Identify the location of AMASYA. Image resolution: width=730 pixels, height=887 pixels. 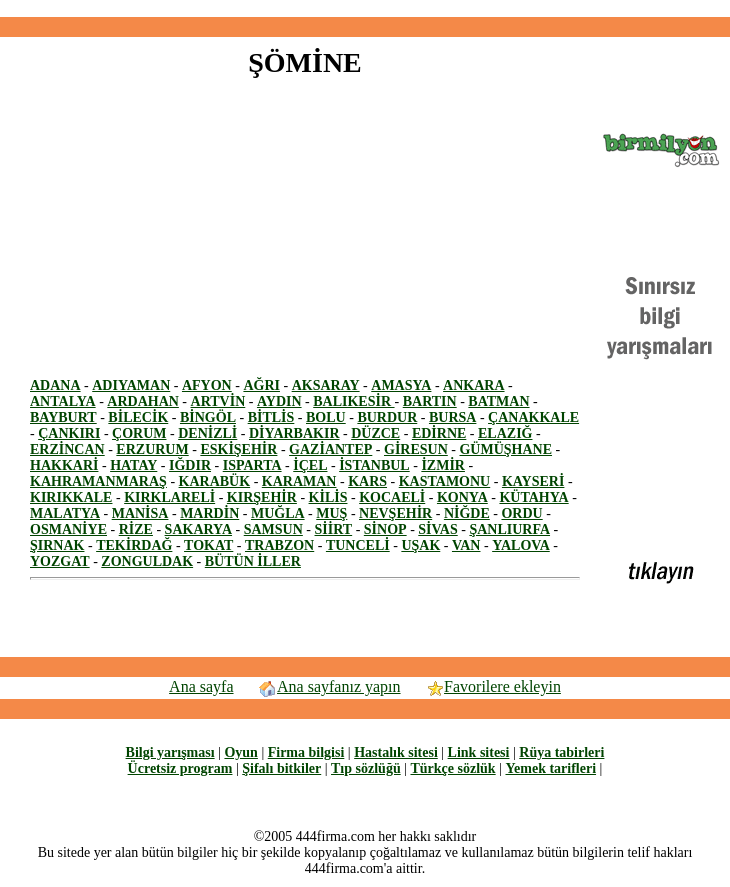
(401, 385).